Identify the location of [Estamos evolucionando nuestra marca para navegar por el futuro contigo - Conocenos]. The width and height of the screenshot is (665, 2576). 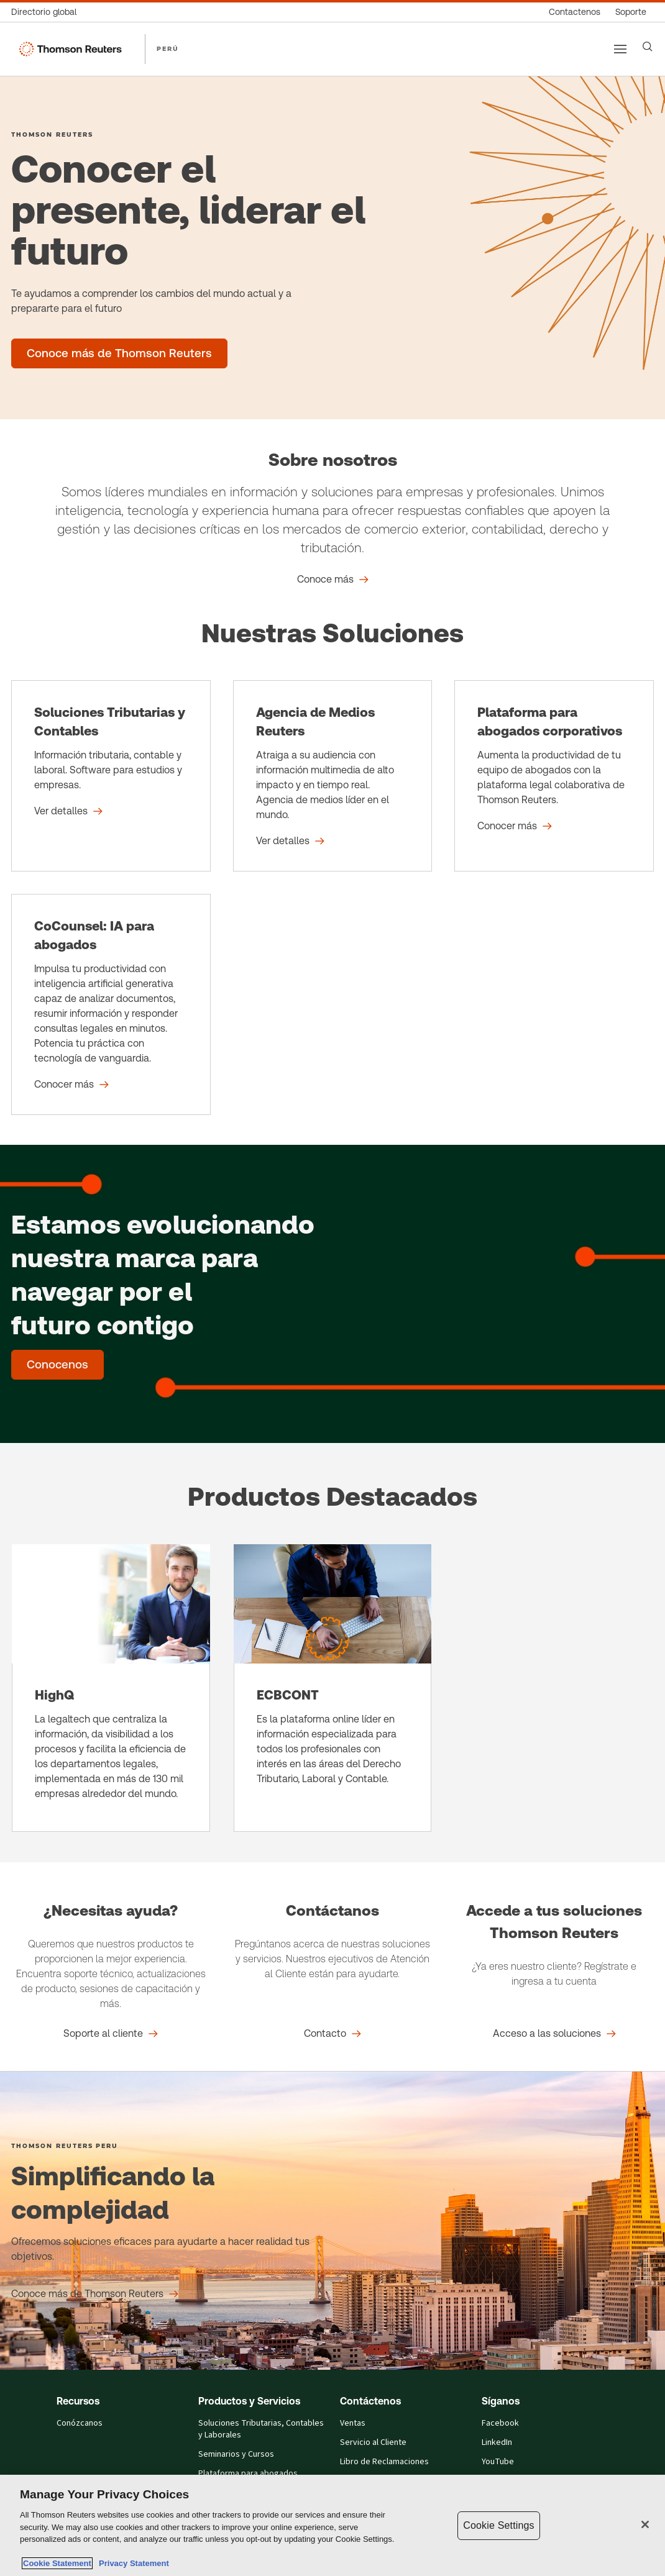
(57, 1365).